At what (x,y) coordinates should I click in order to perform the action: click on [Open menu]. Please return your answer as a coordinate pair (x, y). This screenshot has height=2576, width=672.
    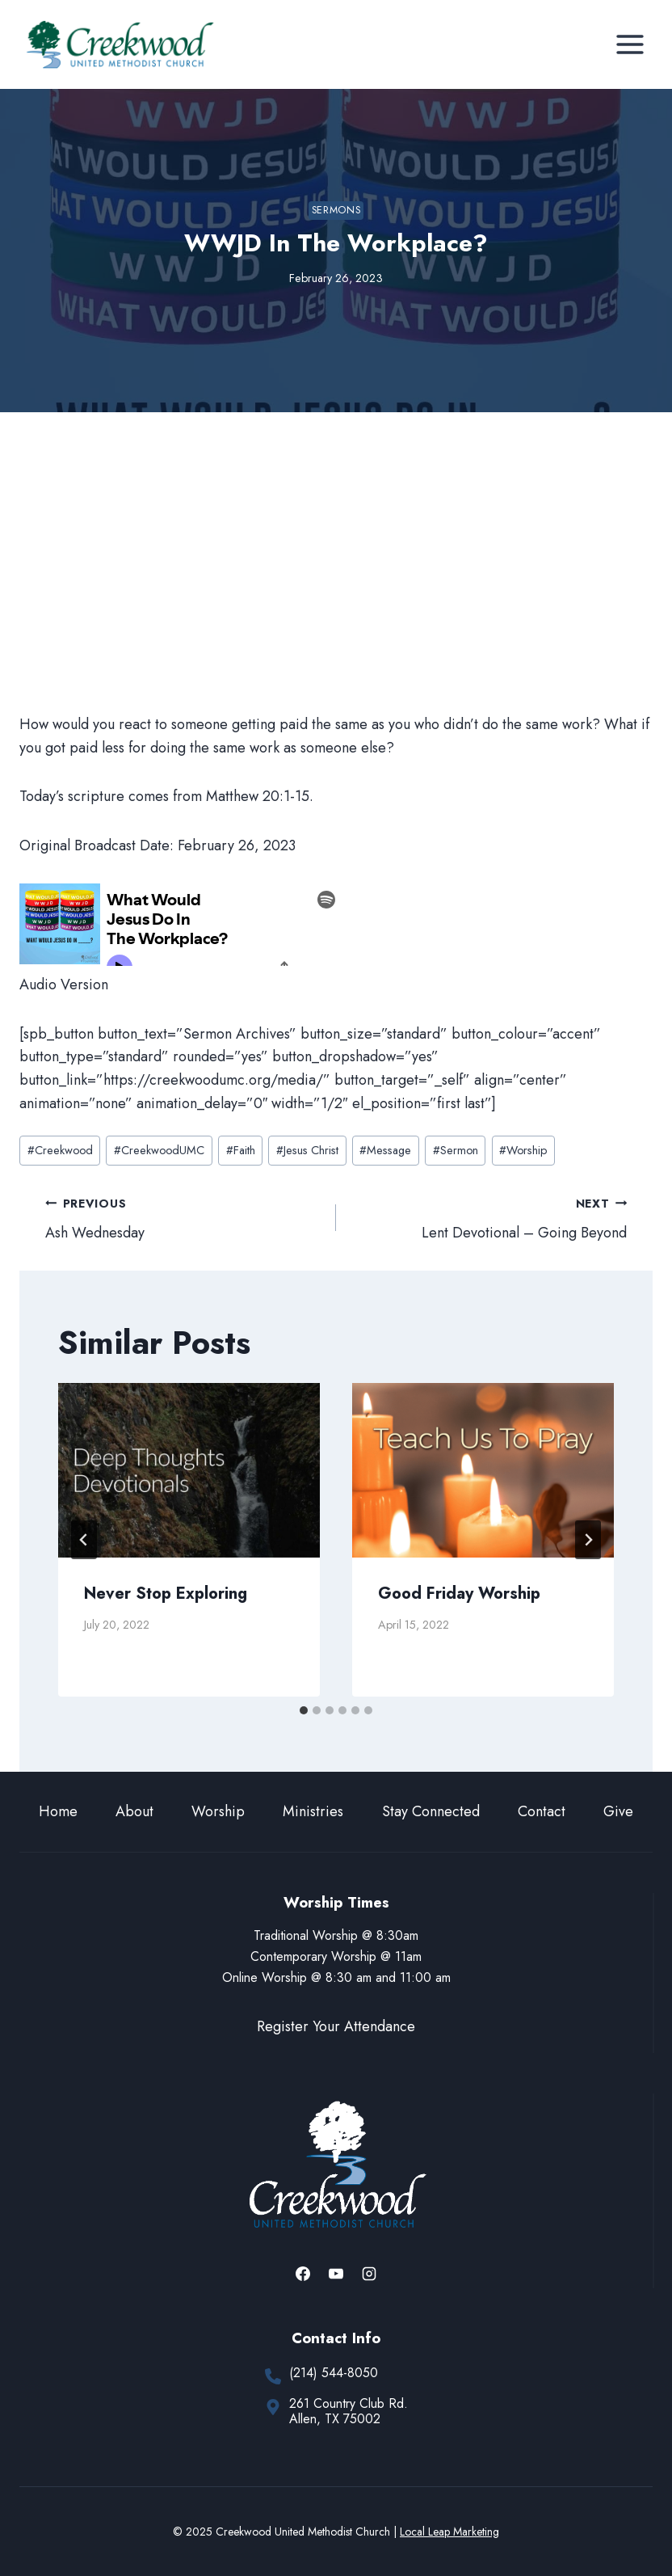
    Looking at the image, I should click on (630, 44).